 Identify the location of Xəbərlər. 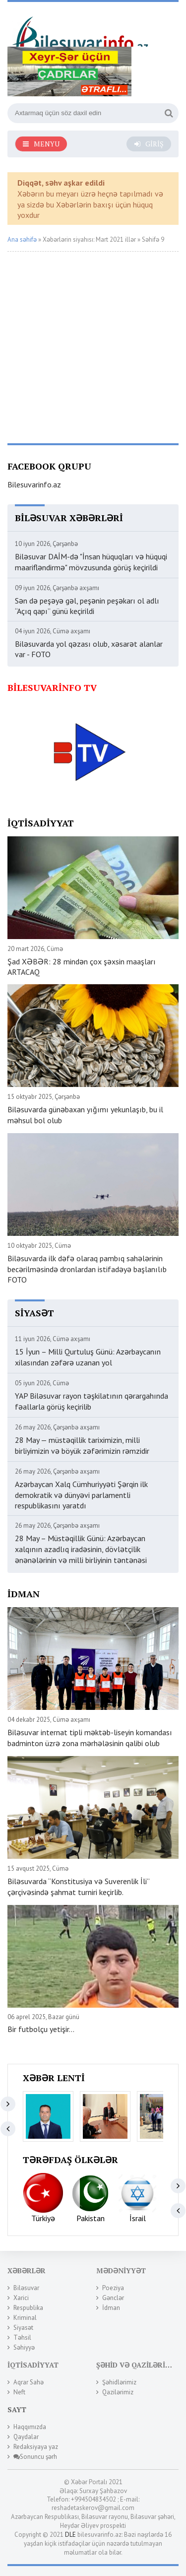
(26, 2270).